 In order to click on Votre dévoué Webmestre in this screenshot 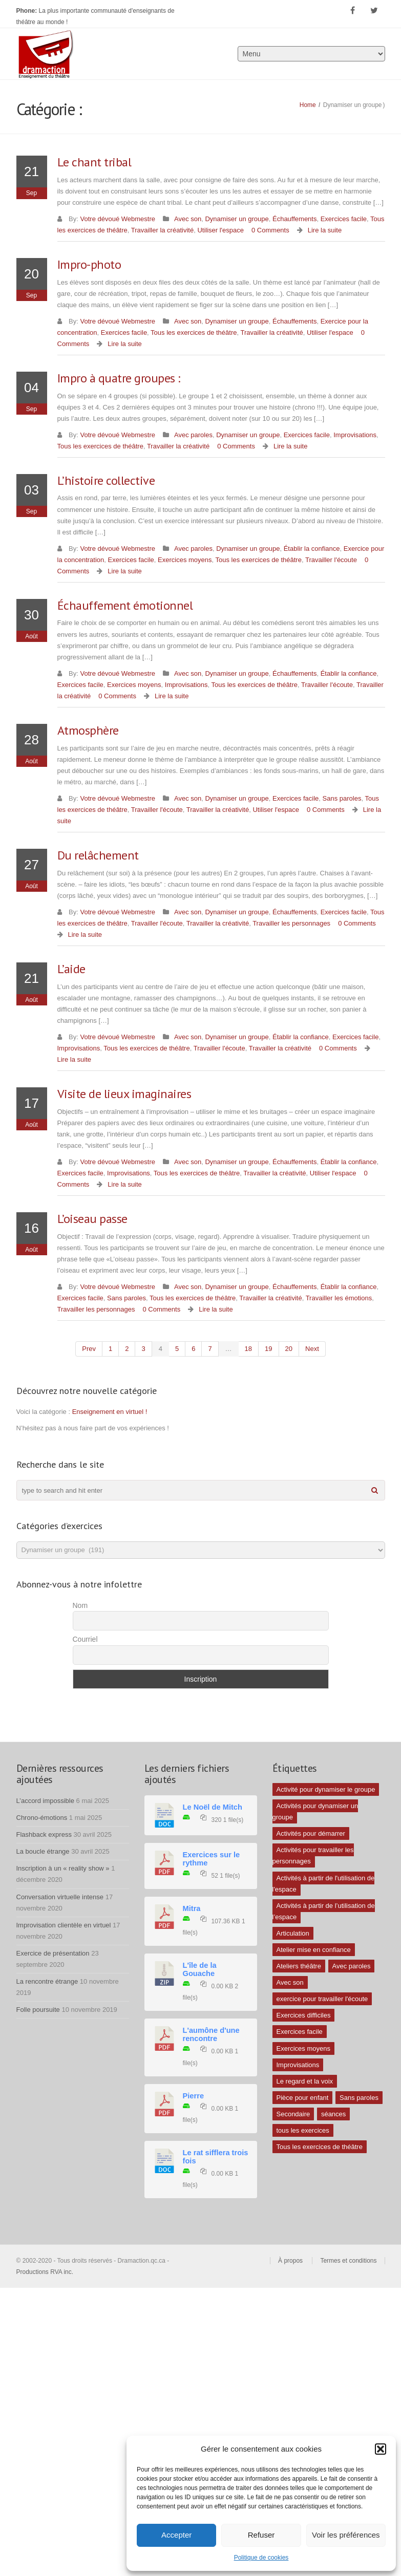, I will do `click(117, 219)`.